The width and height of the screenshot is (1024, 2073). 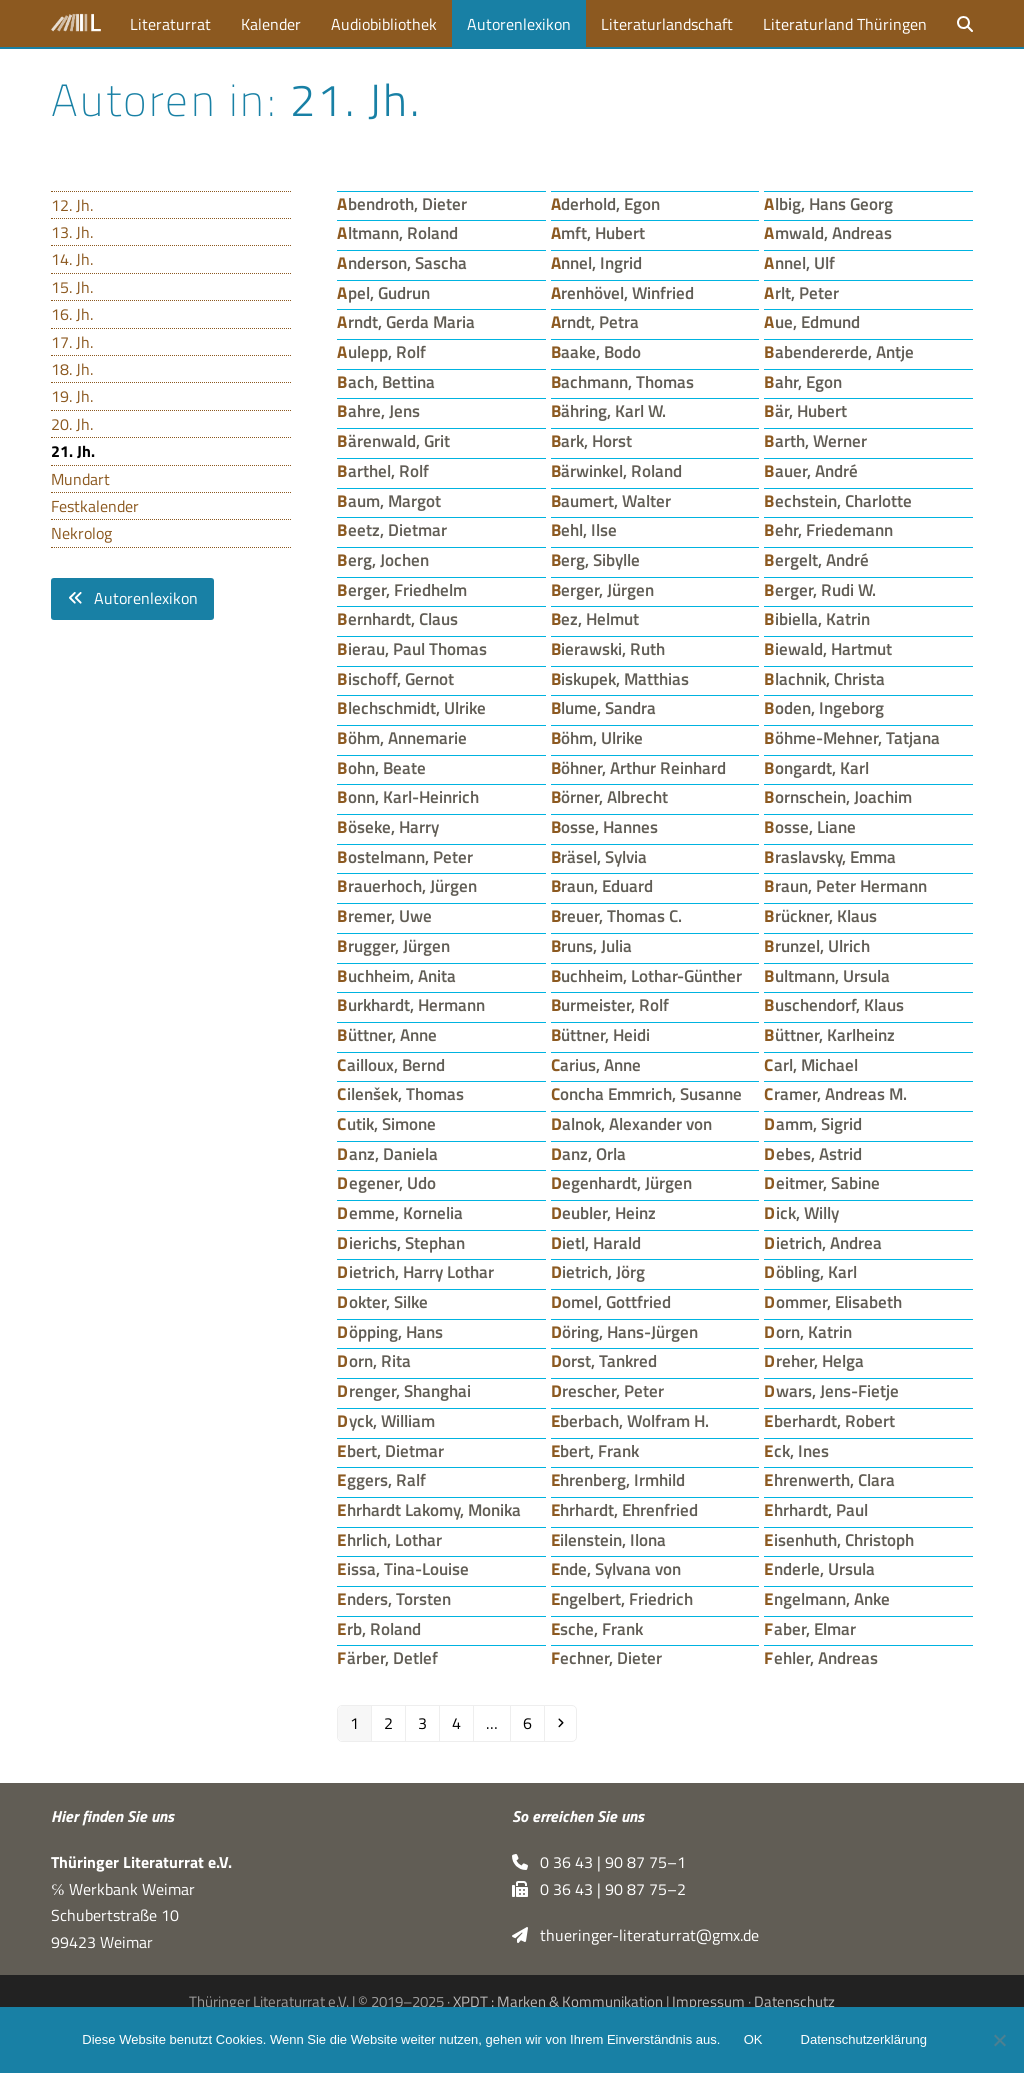 I want to click on Brauerhoch, Jürgen, so click(x=407, y=885).